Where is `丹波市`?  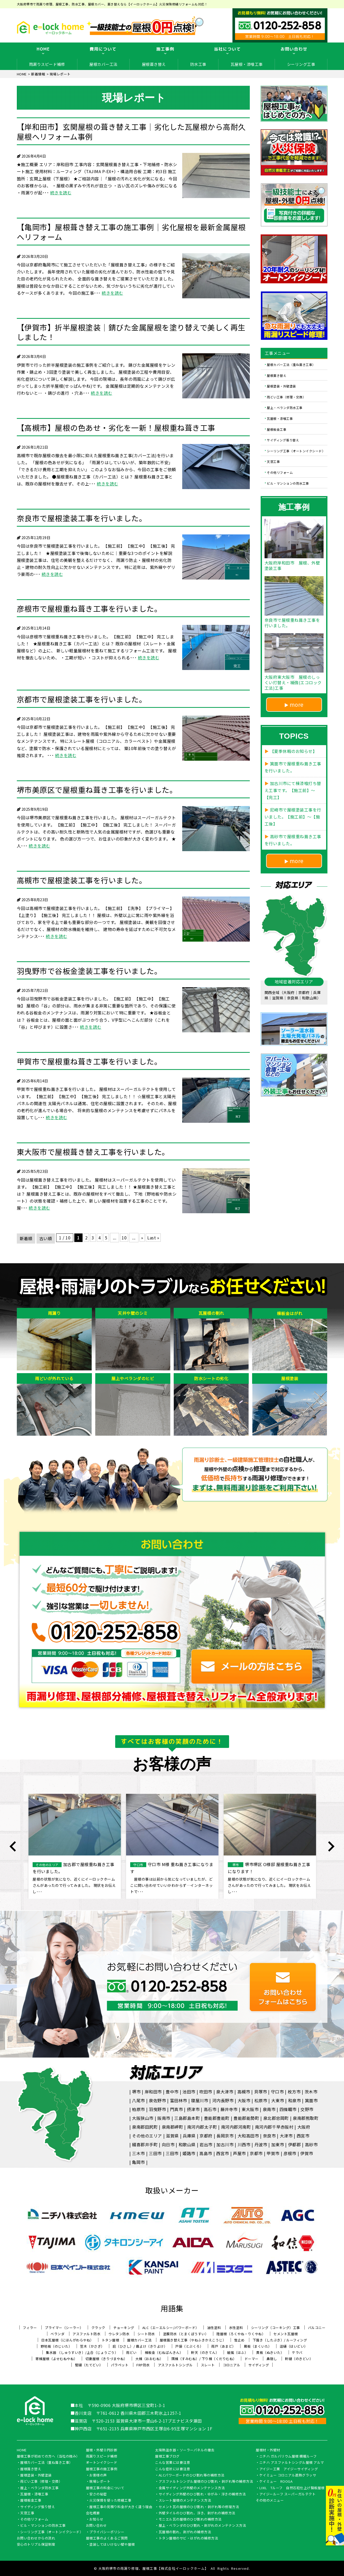 丹波市 is located at coordinates (260, 2144).